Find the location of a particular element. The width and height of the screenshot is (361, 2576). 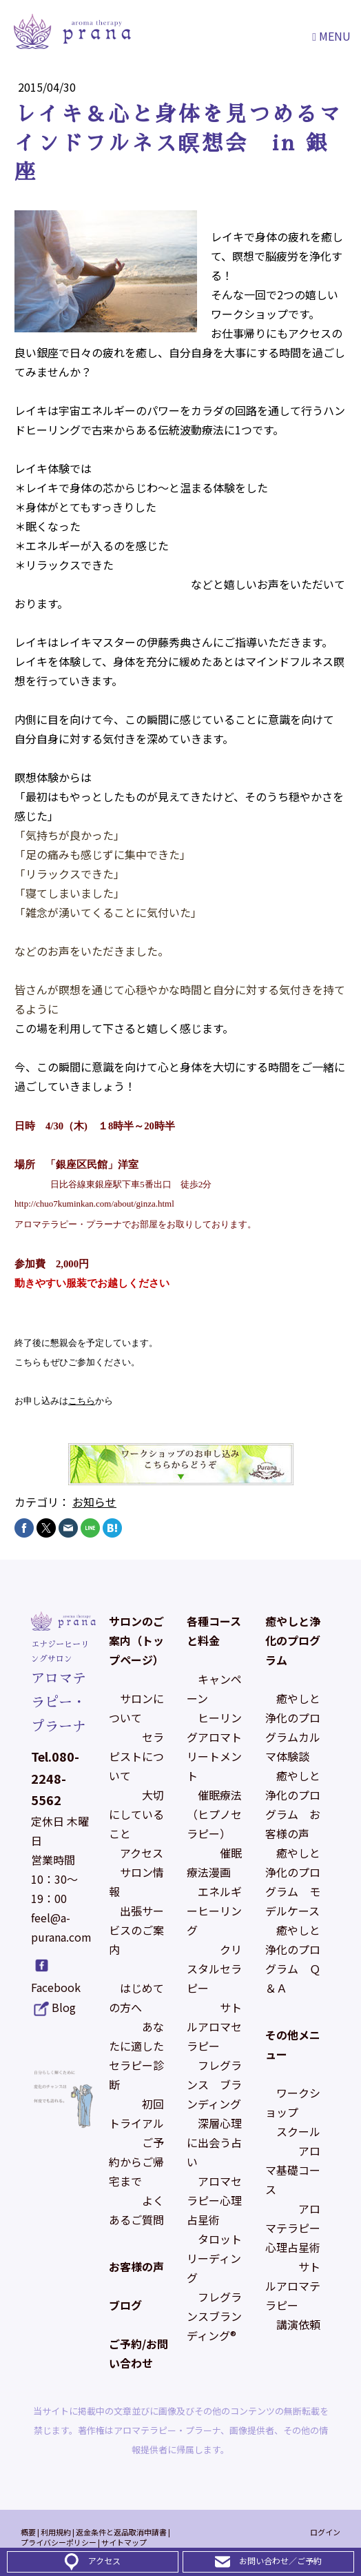

深層心理に出会う占い is located at coordinates (214, 2142).